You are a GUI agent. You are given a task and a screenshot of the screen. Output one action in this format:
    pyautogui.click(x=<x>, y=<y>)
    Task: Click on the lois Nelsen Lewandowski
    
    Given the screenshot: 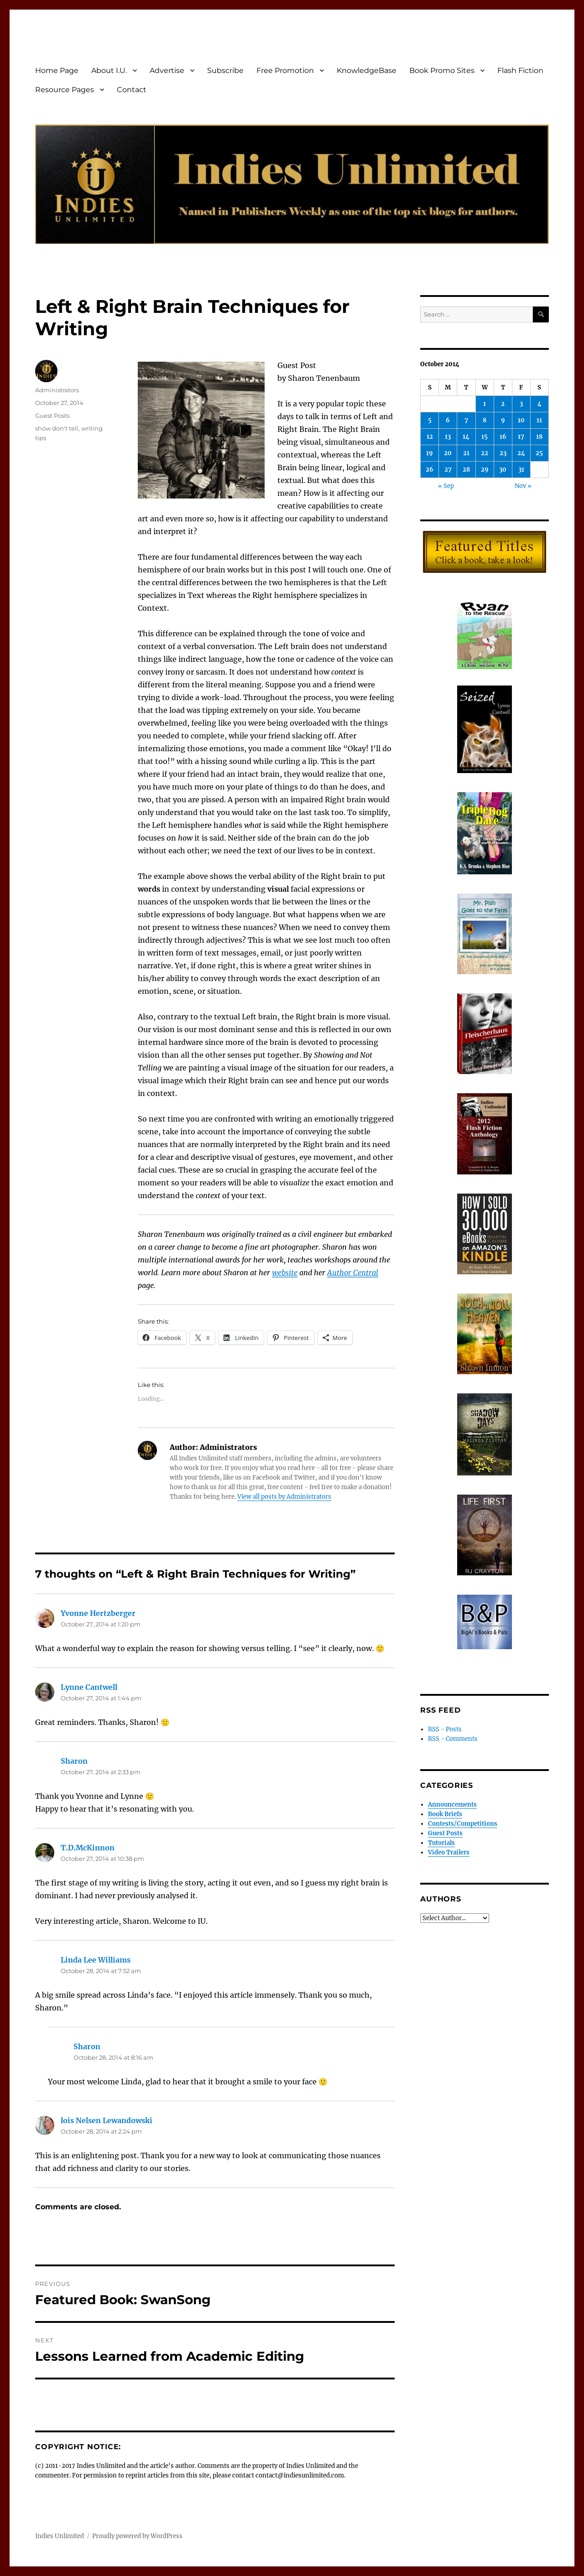 What is the action you would take?
    pyautogui.click(x=106, y=2120)
    